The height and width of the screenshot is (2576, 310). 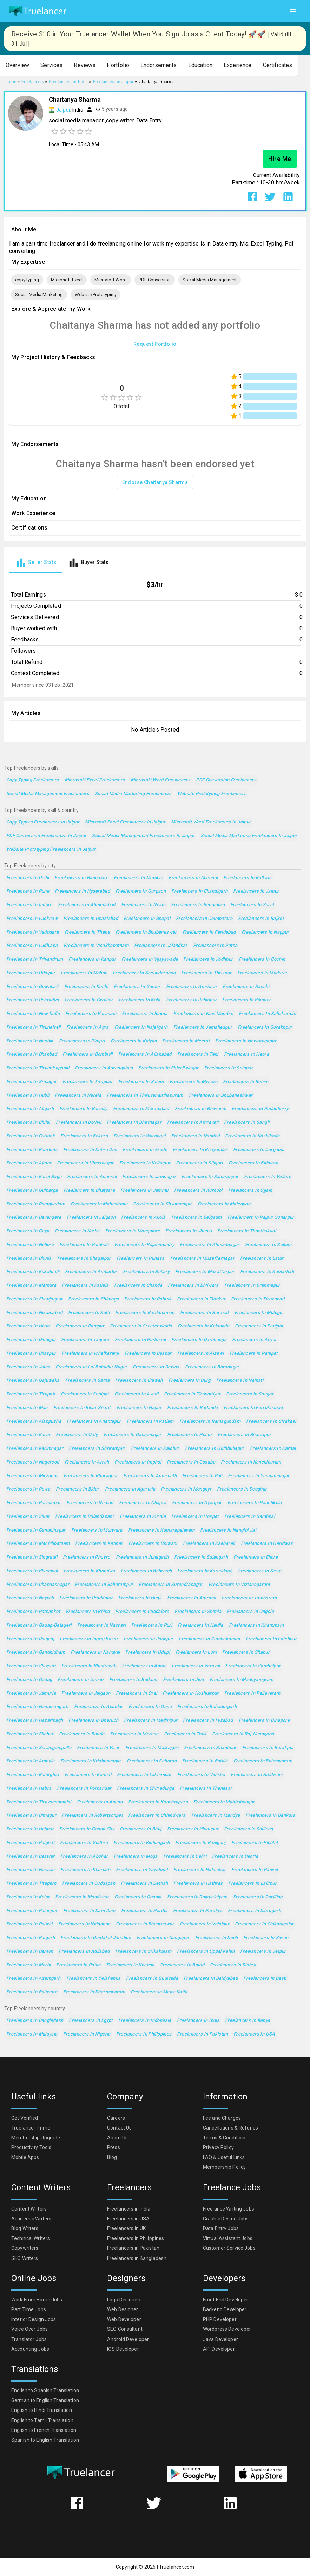 I want to click on Freelancers in Palwal, so click(x=29, y=1924).